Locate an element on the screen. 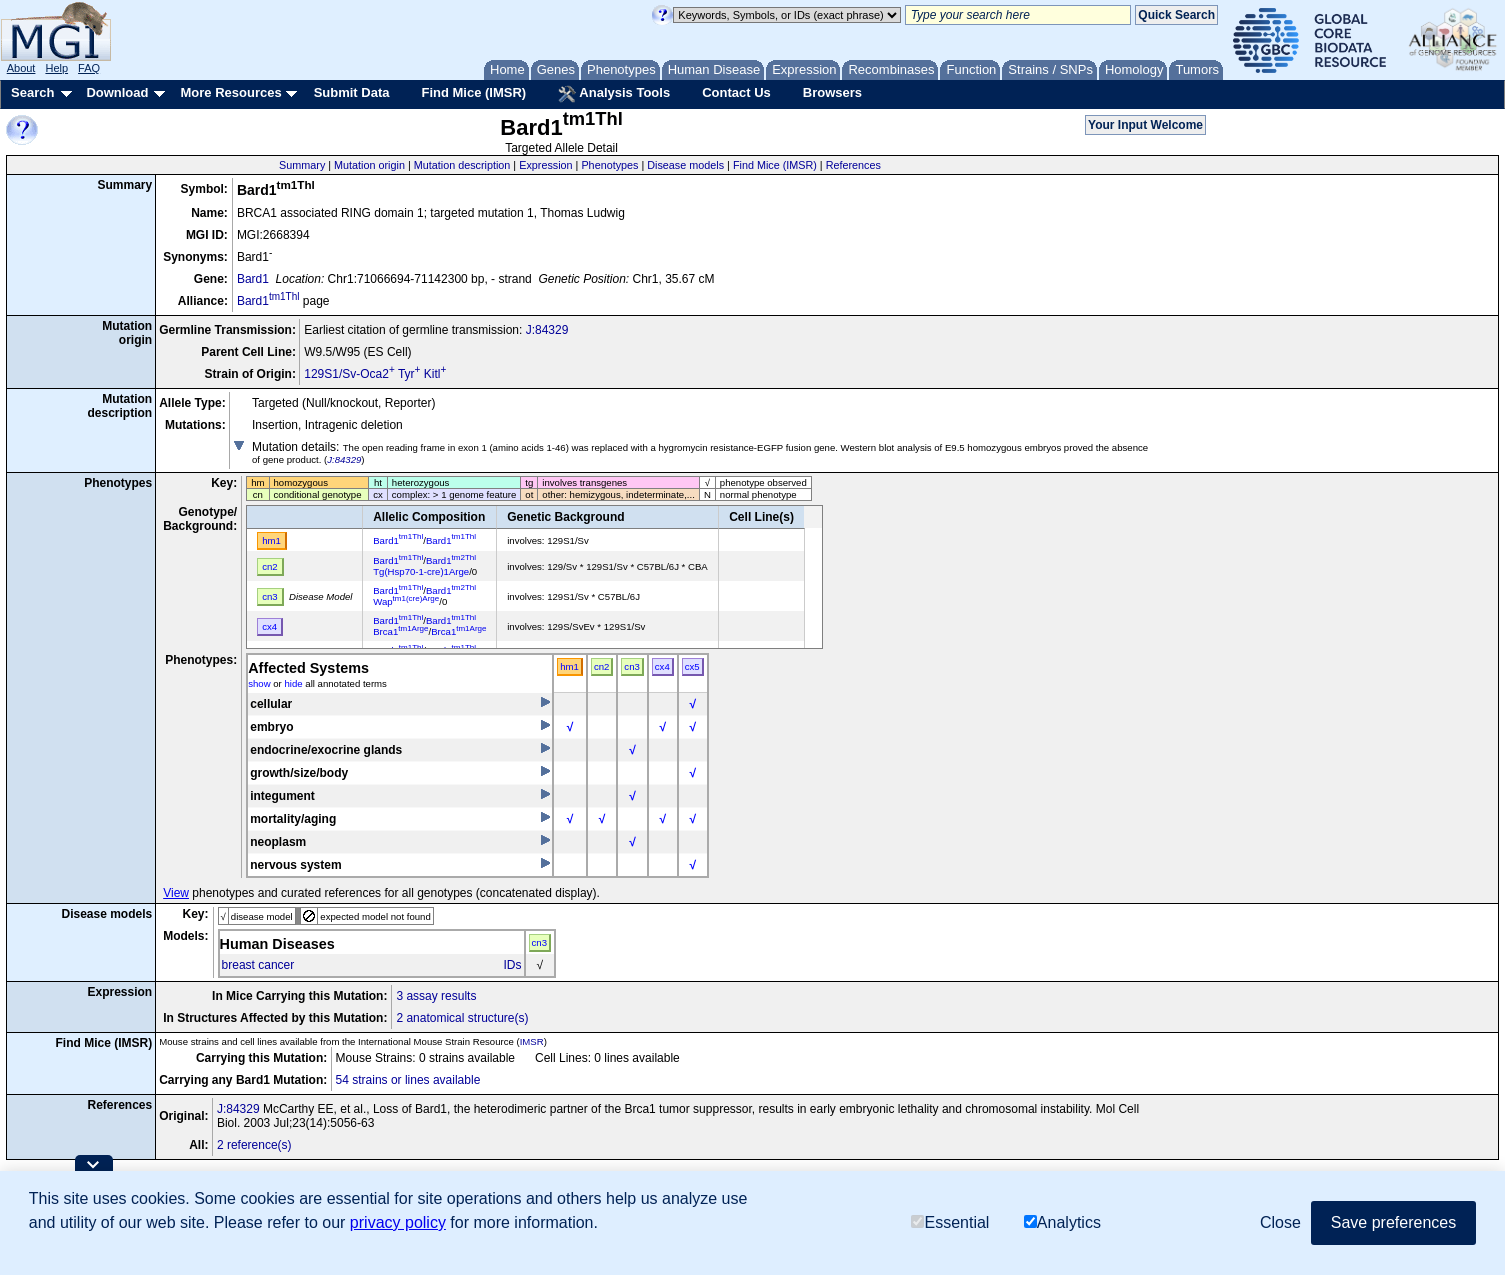 The height and width of the screenshot is (1275, 1505). cx4 is located at coordinates (662, 666).